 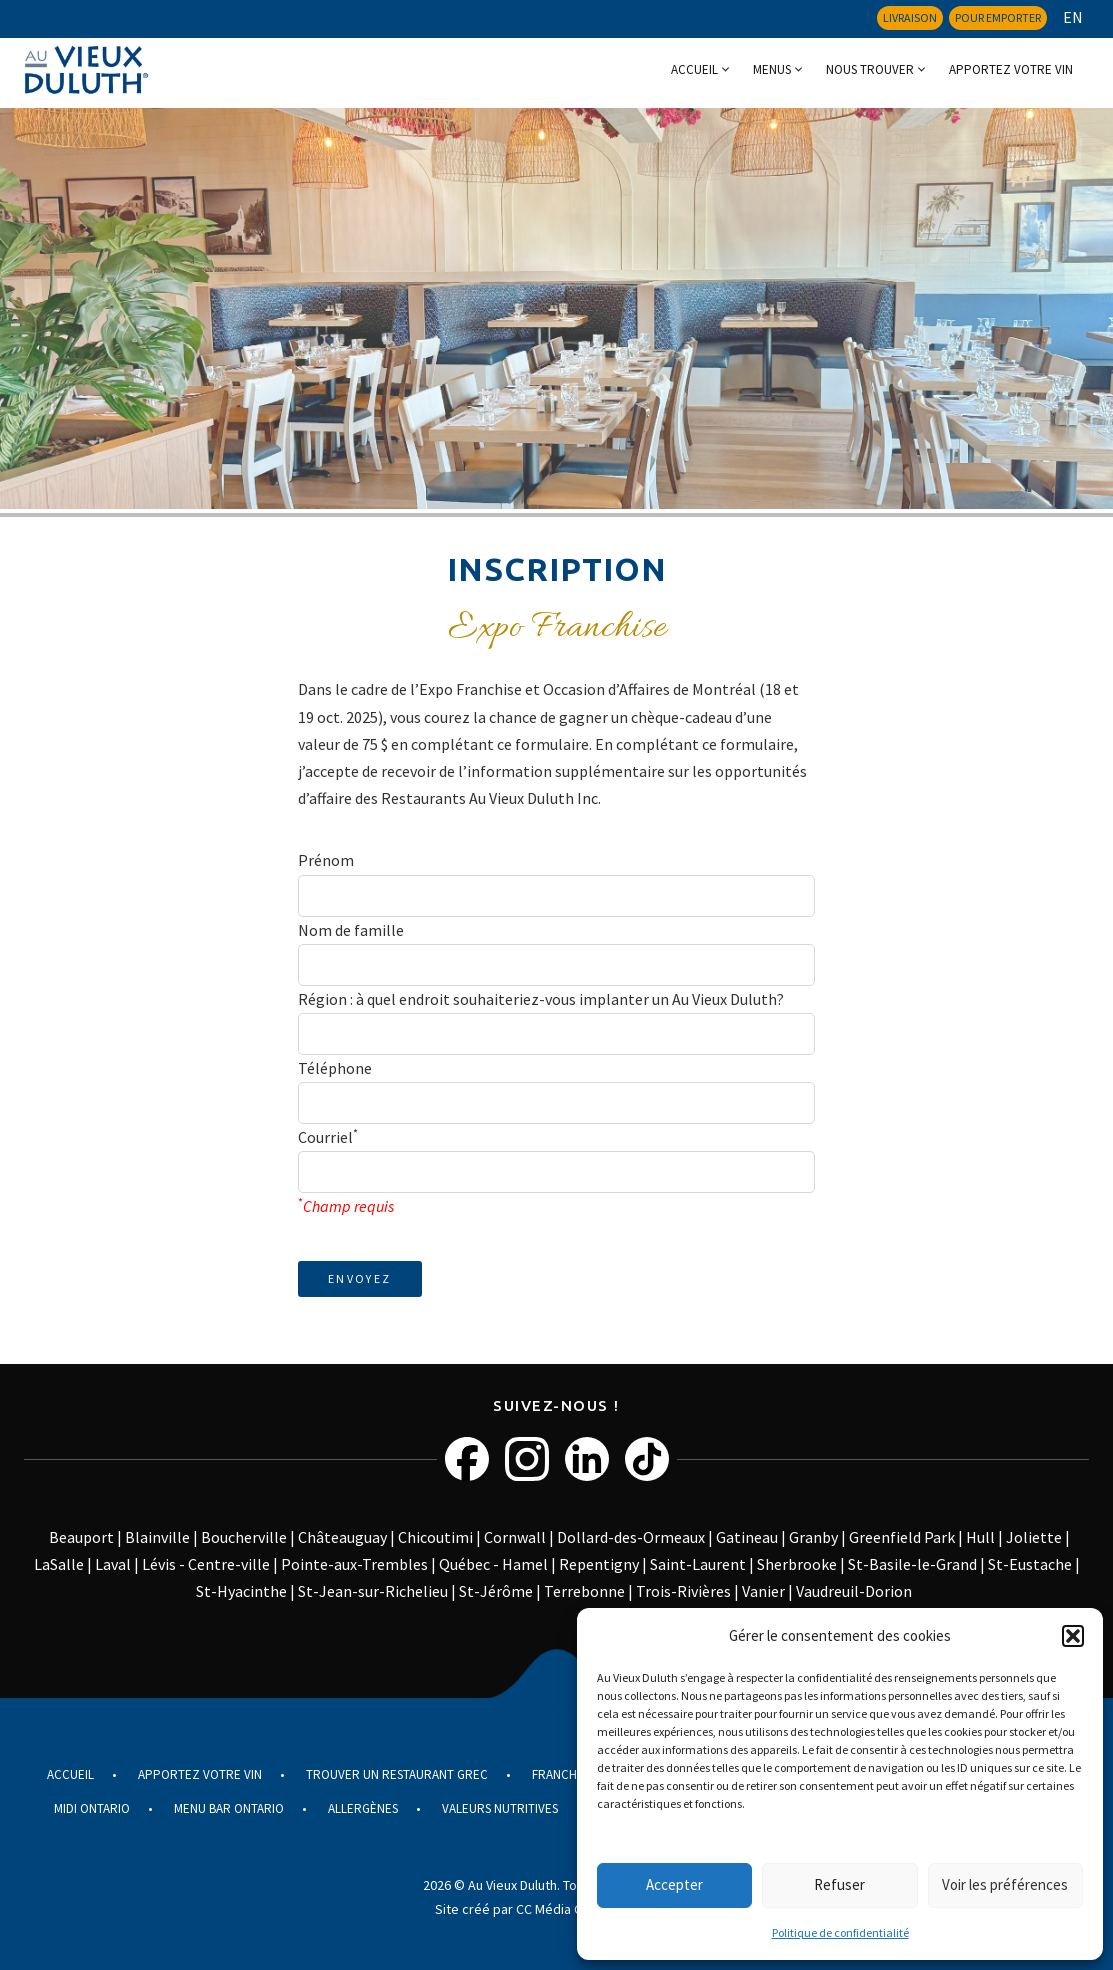 What do you see at coordinates (113, 1564) in the screenshot?
I see `Laval` at bounding box center [113, 1564].